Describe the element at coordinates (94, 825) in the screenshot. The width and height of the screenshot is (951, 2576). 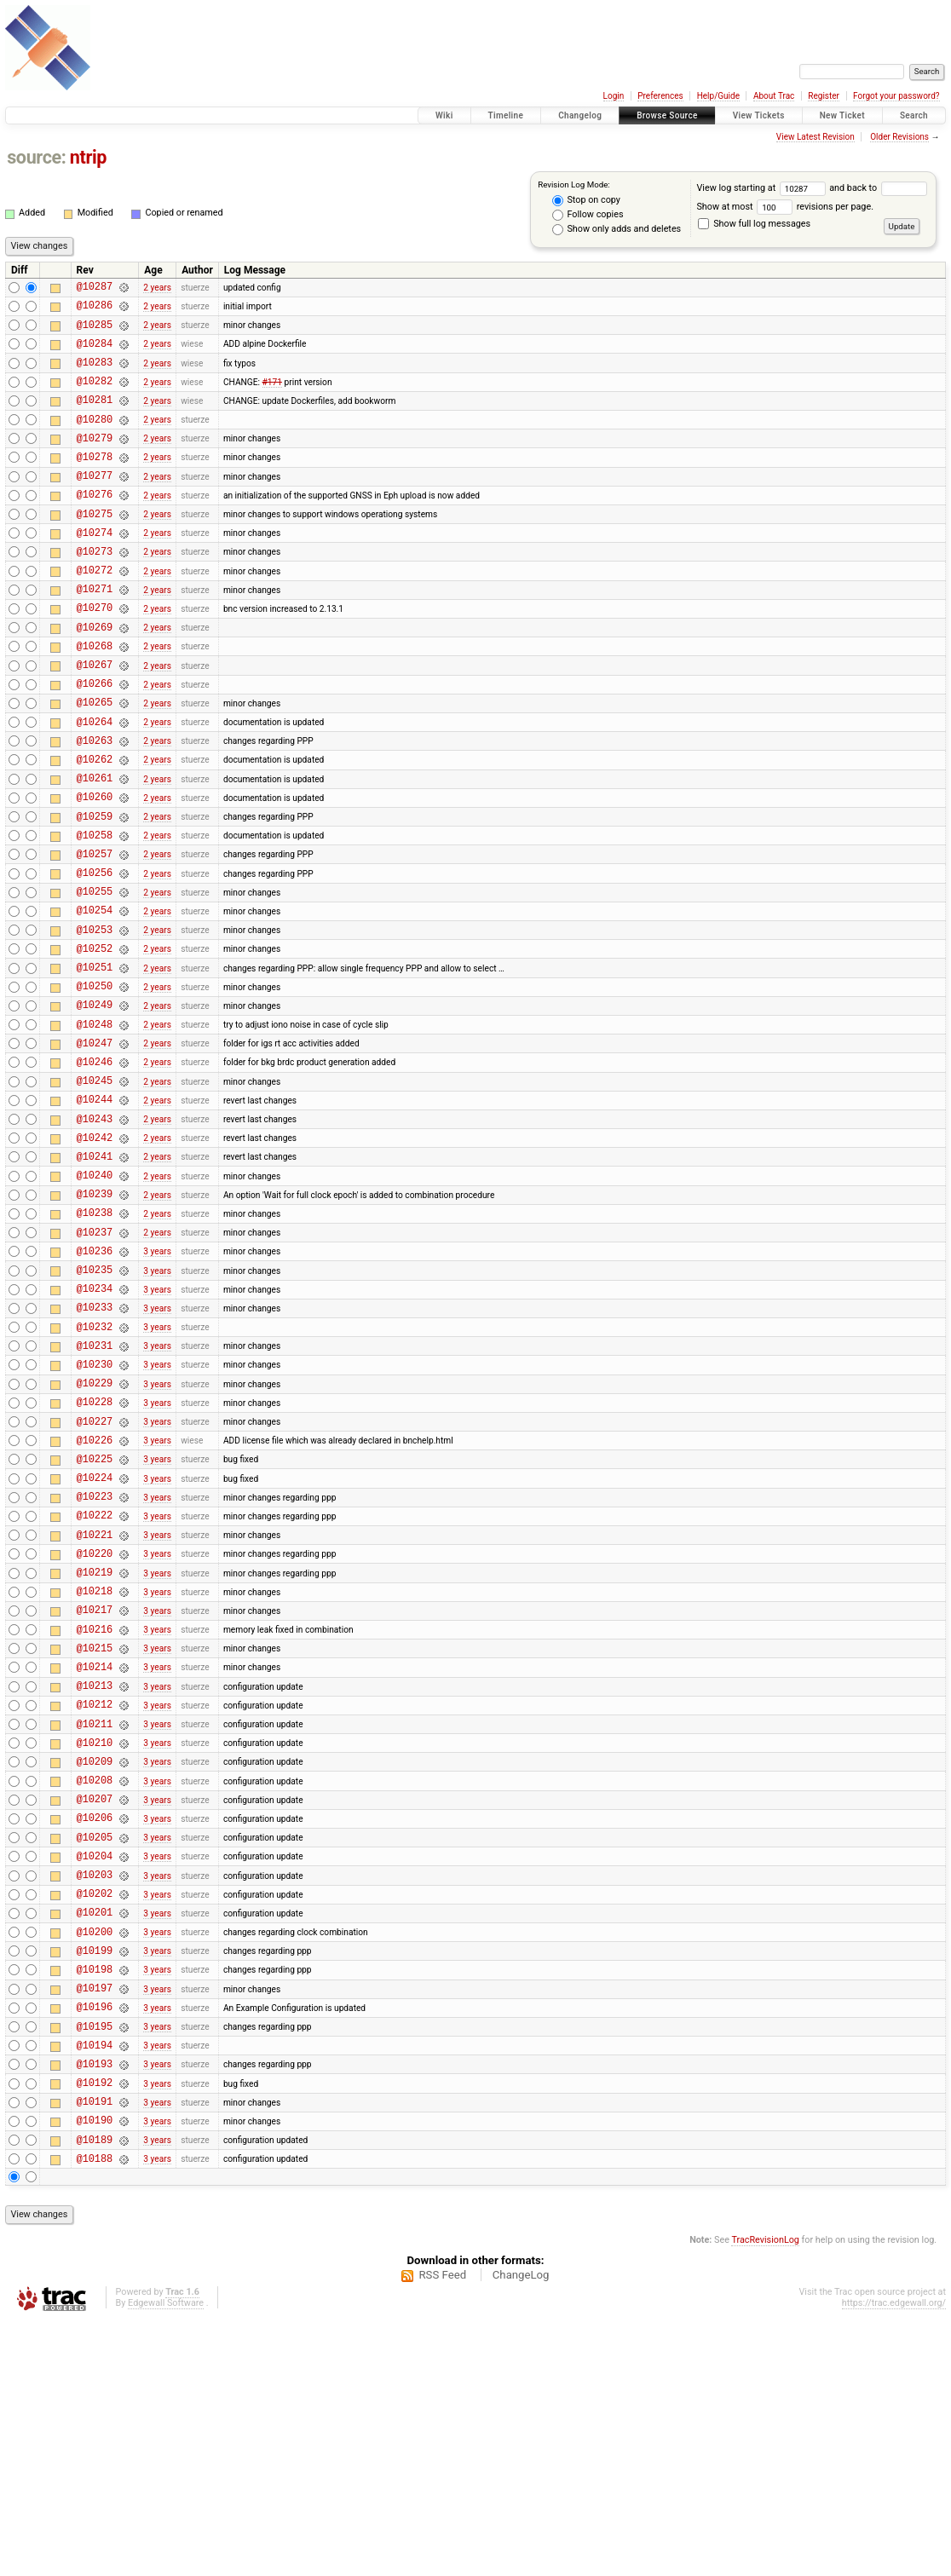
I see `@10262` at that location.